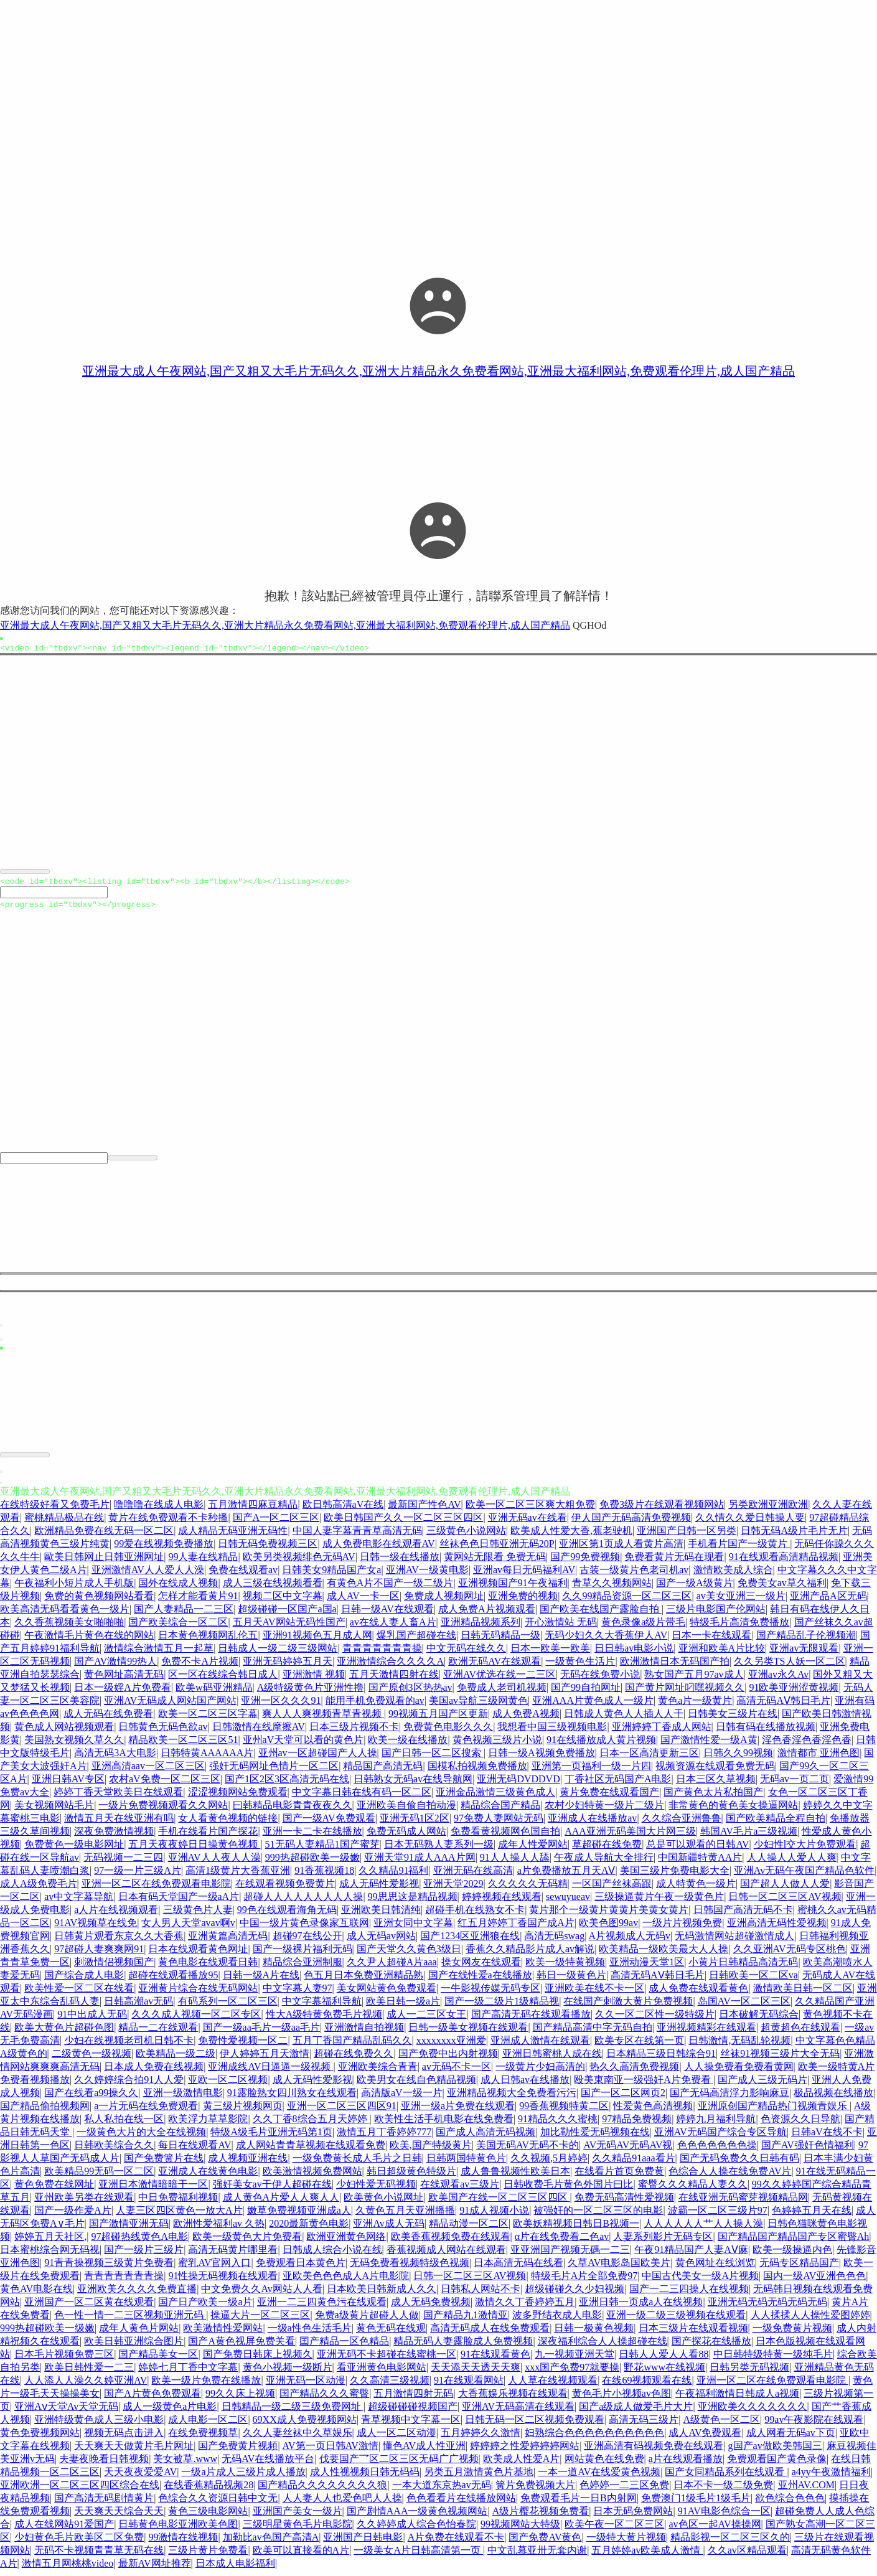 The image size is (877, 2576). What do you see at coordinates (495, 1797) in the screenshot?
I see `亚洲金品激情三级黄色成人` at bounding box center [495, 1797].